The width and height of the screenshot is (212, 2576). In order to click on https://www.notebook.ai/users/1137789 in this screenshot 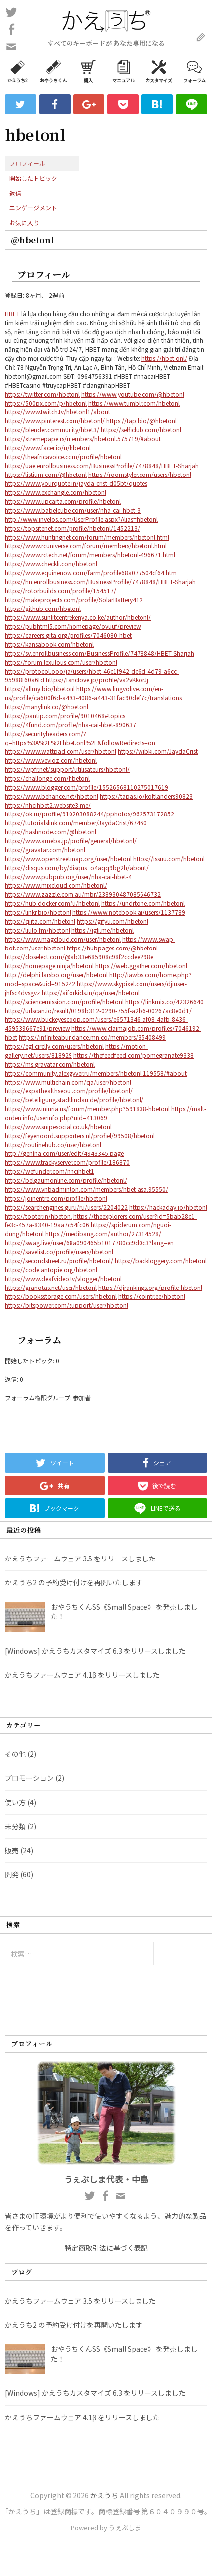, I will do `click(128, 912)`.